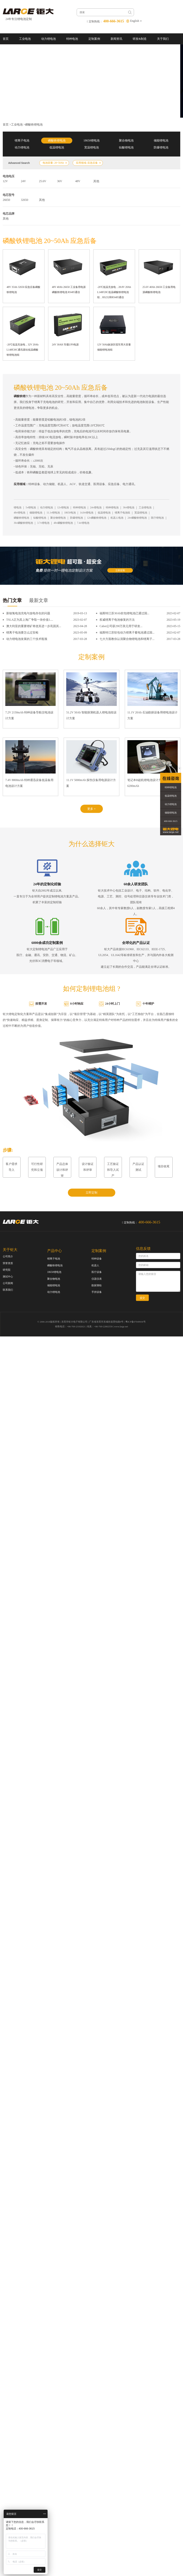 The image size is (183, 2576). Describe the element at coordinates (136, 20) in the screenshot. I see `English` at that location.